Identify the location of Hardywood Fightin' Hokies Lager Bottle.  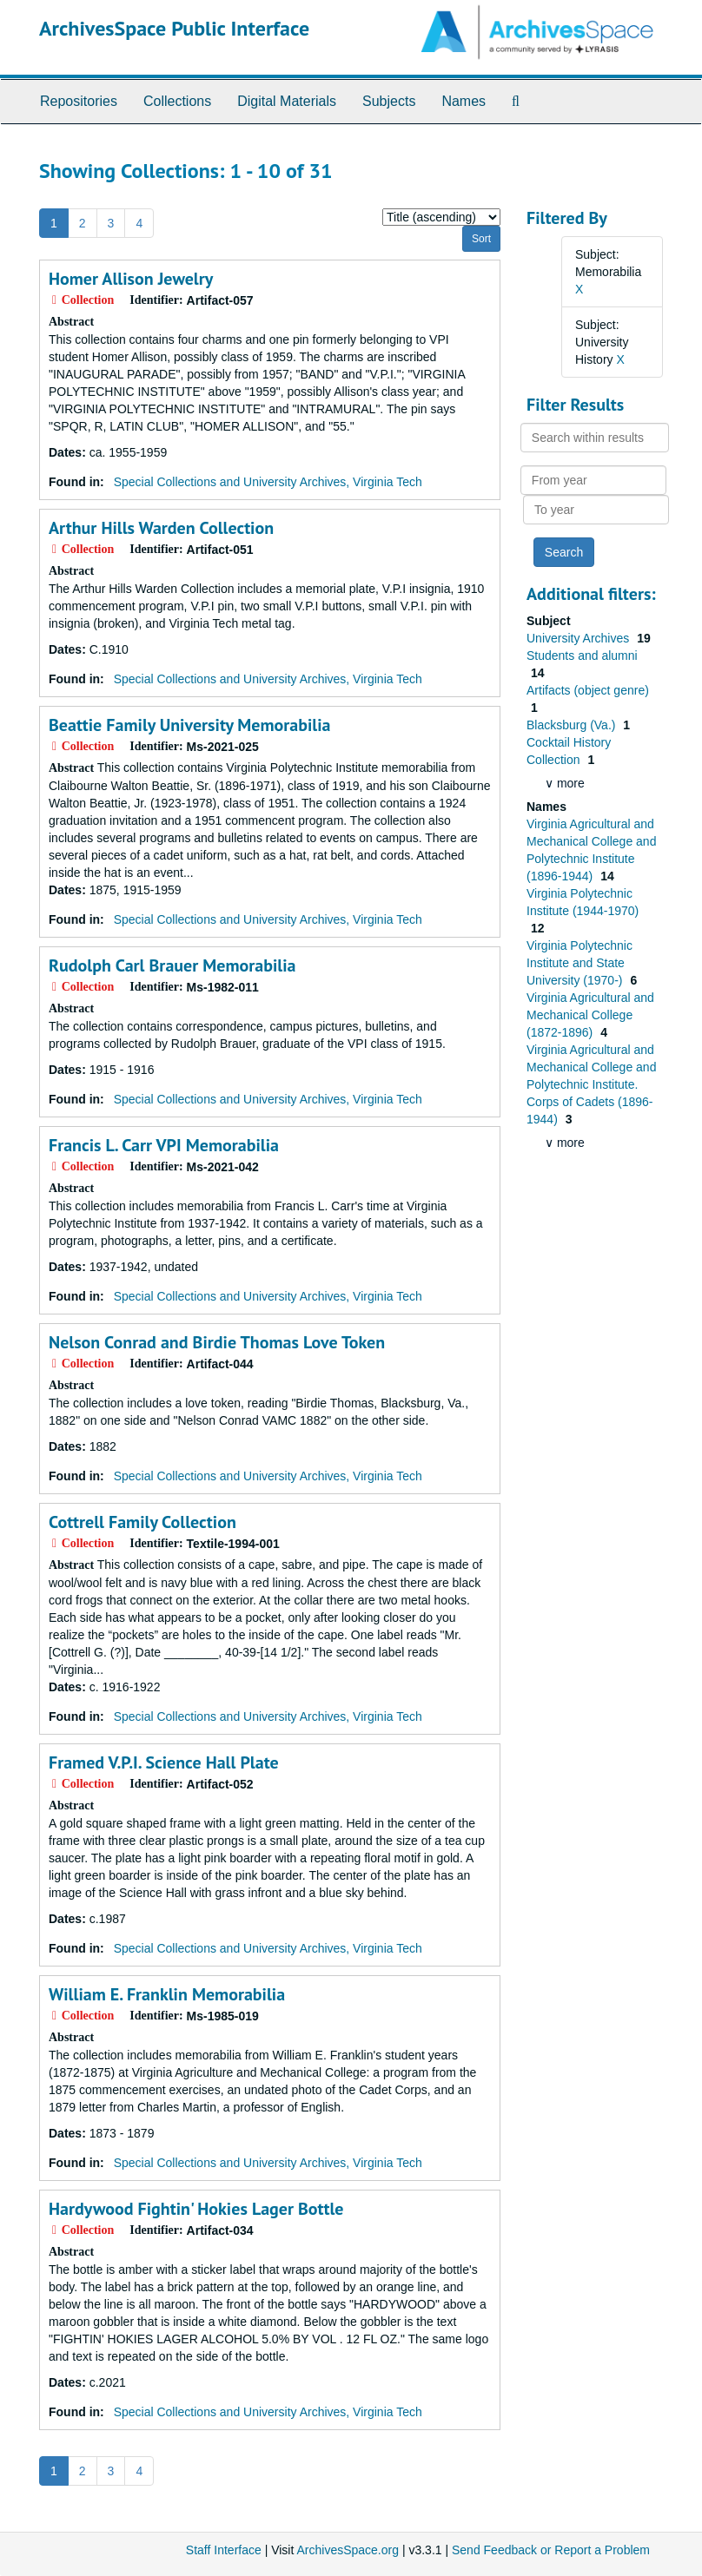
(196, 2208).